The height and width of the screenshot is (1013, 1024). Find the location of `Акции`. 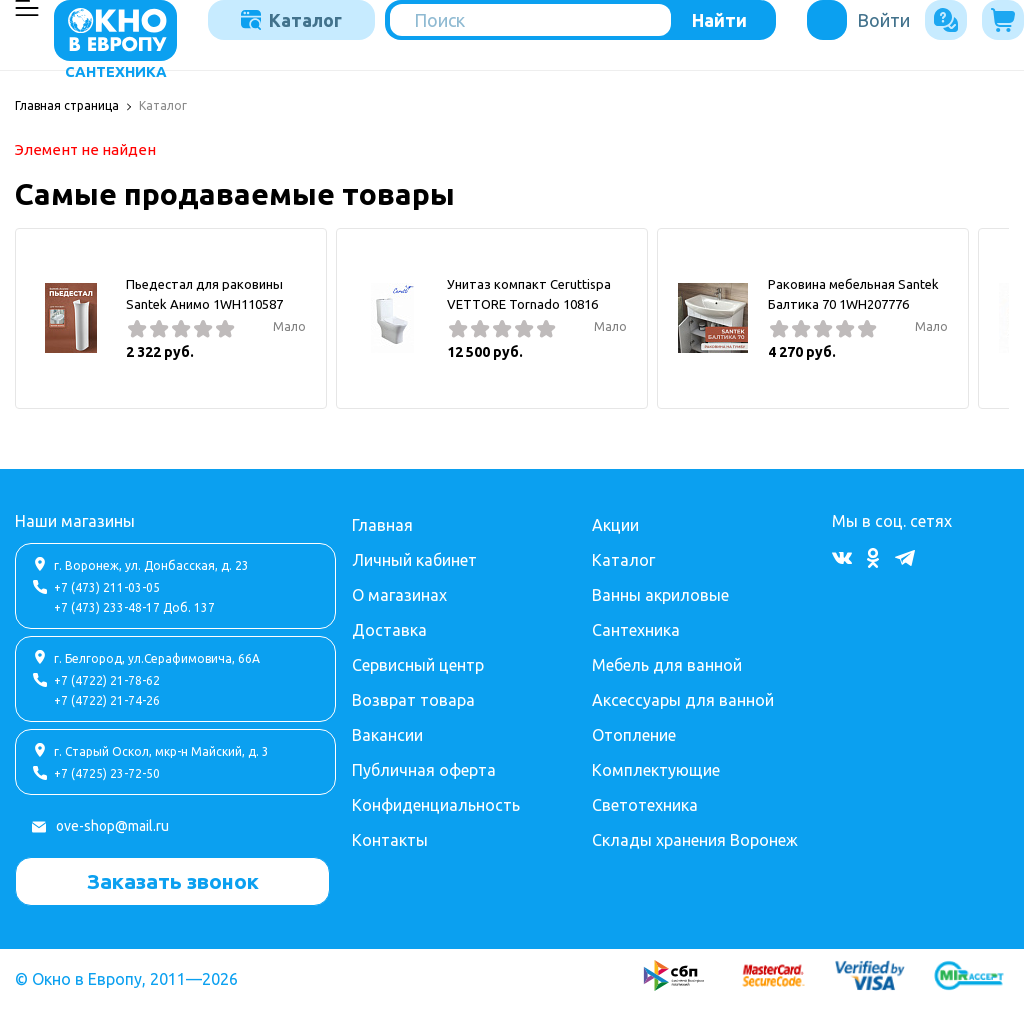

Акции is located at coordinates (615, 523).